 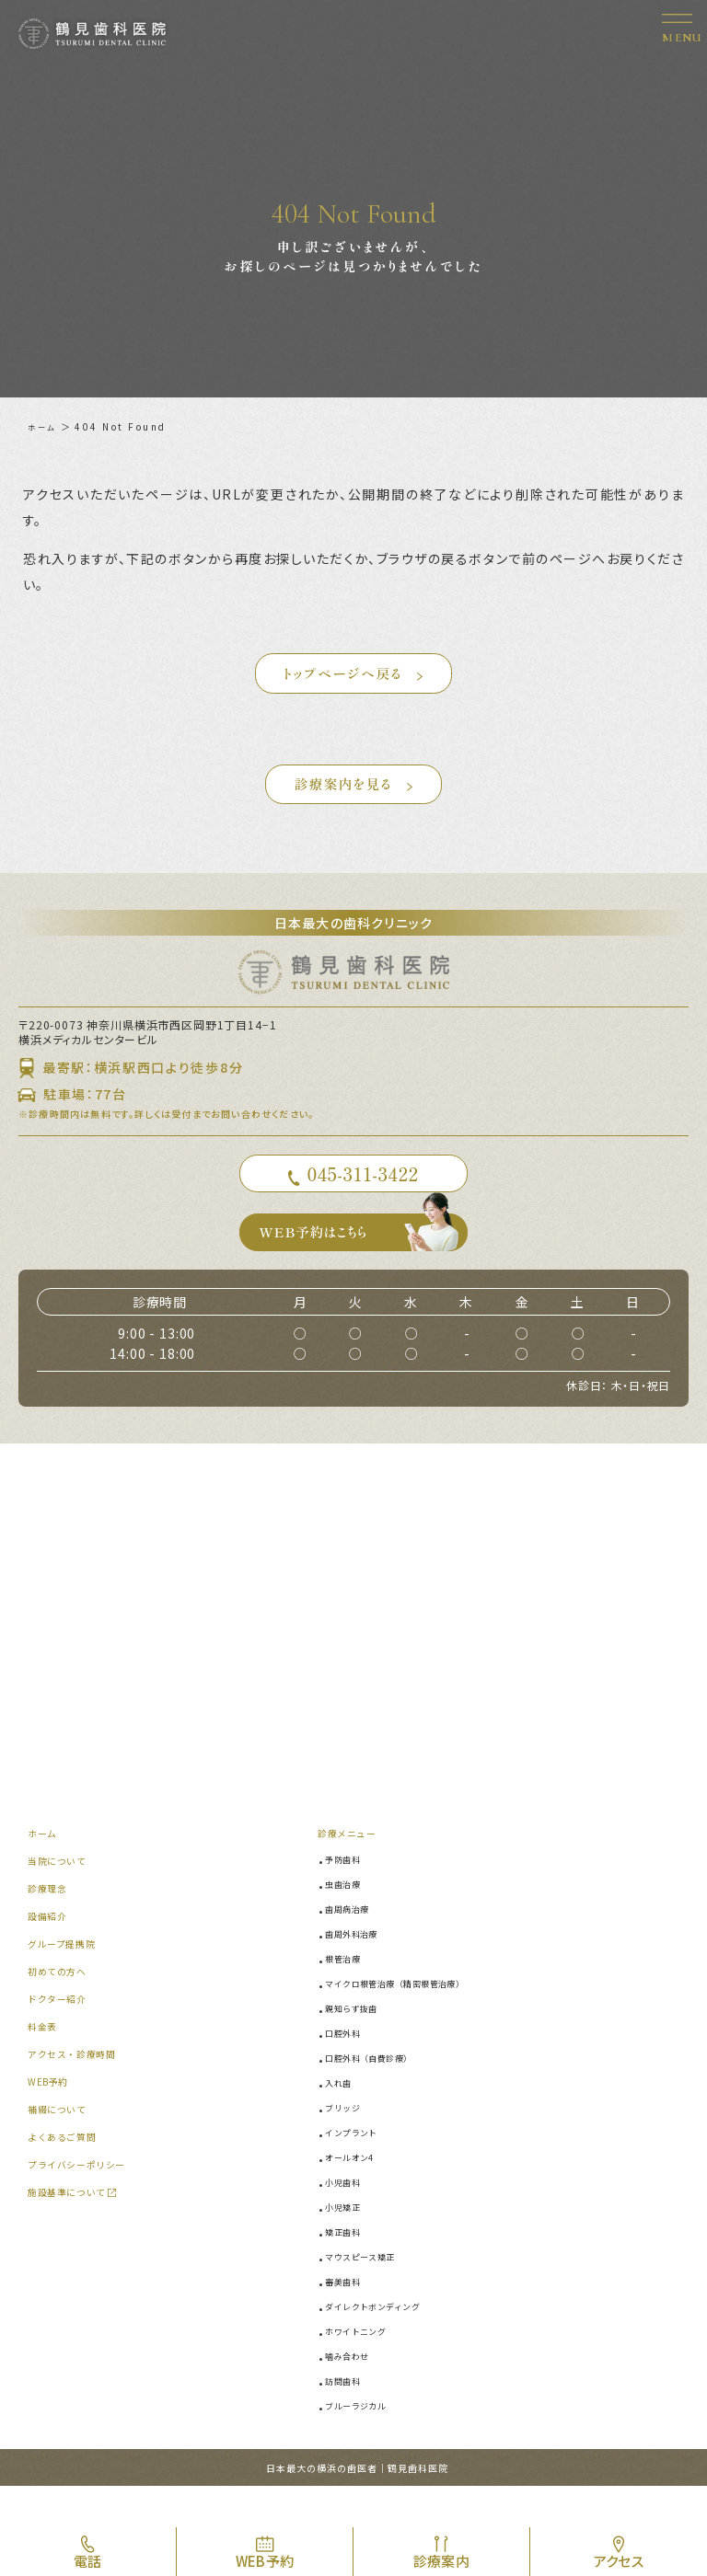 What do you see at coordinates (63, 2143) in the screenshot?
I see `補綴について` at bounding box center [63, 2143].